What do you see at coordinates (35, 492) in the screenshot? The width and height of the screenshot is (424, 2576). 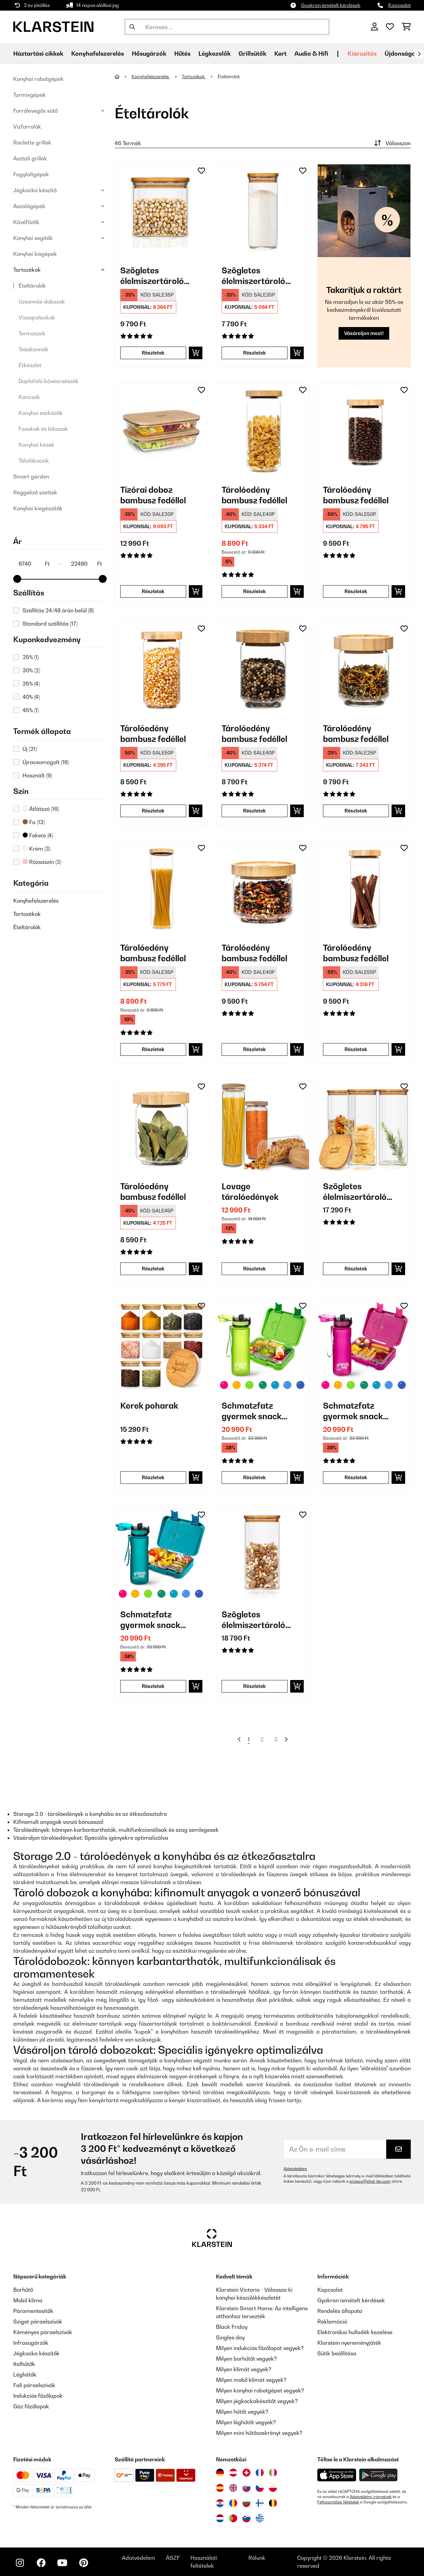 I see `Reggeliző szettek` at bounding box center [35, 492].